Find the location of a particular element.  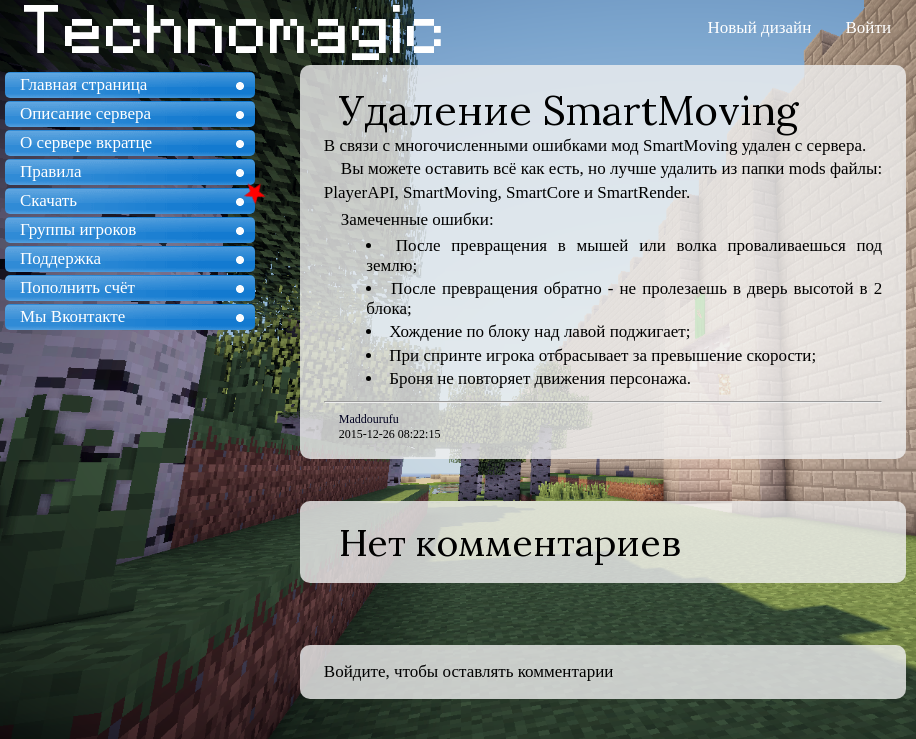

Пополнить счёт is located at coordinates (77, 287).